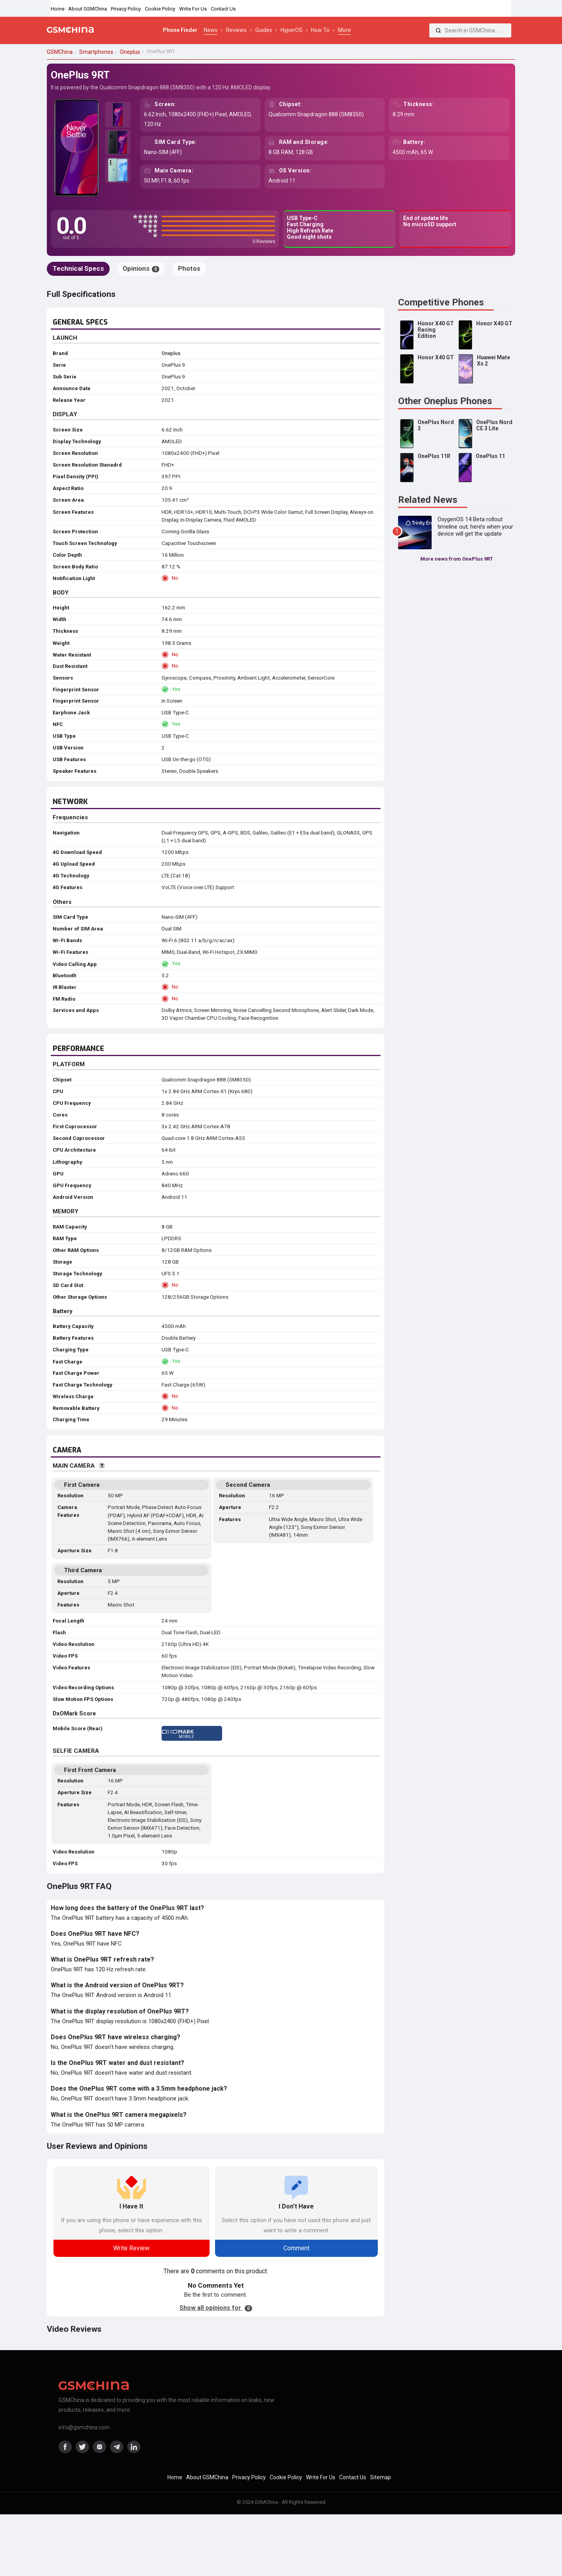  What do you see at coordinates (87, 9) in the screenshot?
I see `About GSMChina` at bounding box center [87, 9].